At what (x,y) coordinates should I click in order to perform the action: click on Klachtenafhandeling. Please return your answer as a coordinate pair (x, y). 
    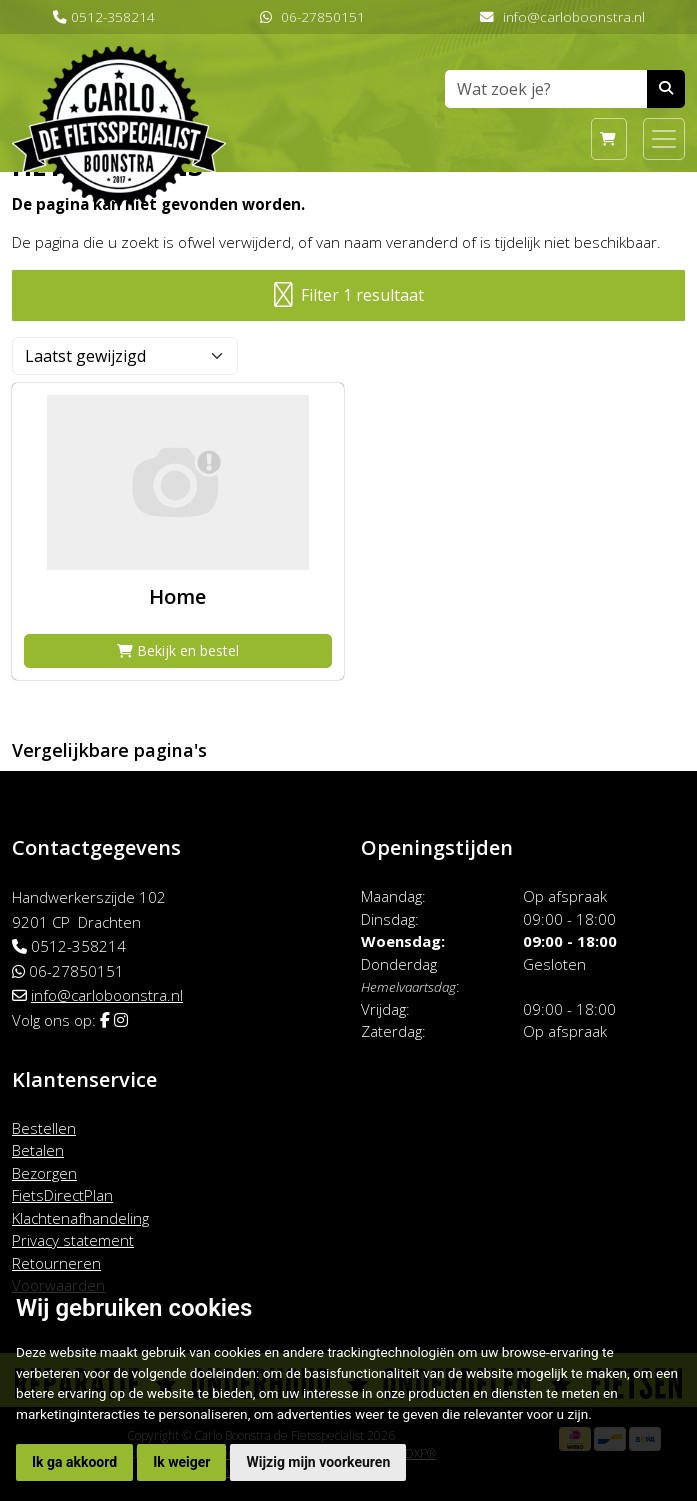
    Looking at the image, I should click on (80, 1218).